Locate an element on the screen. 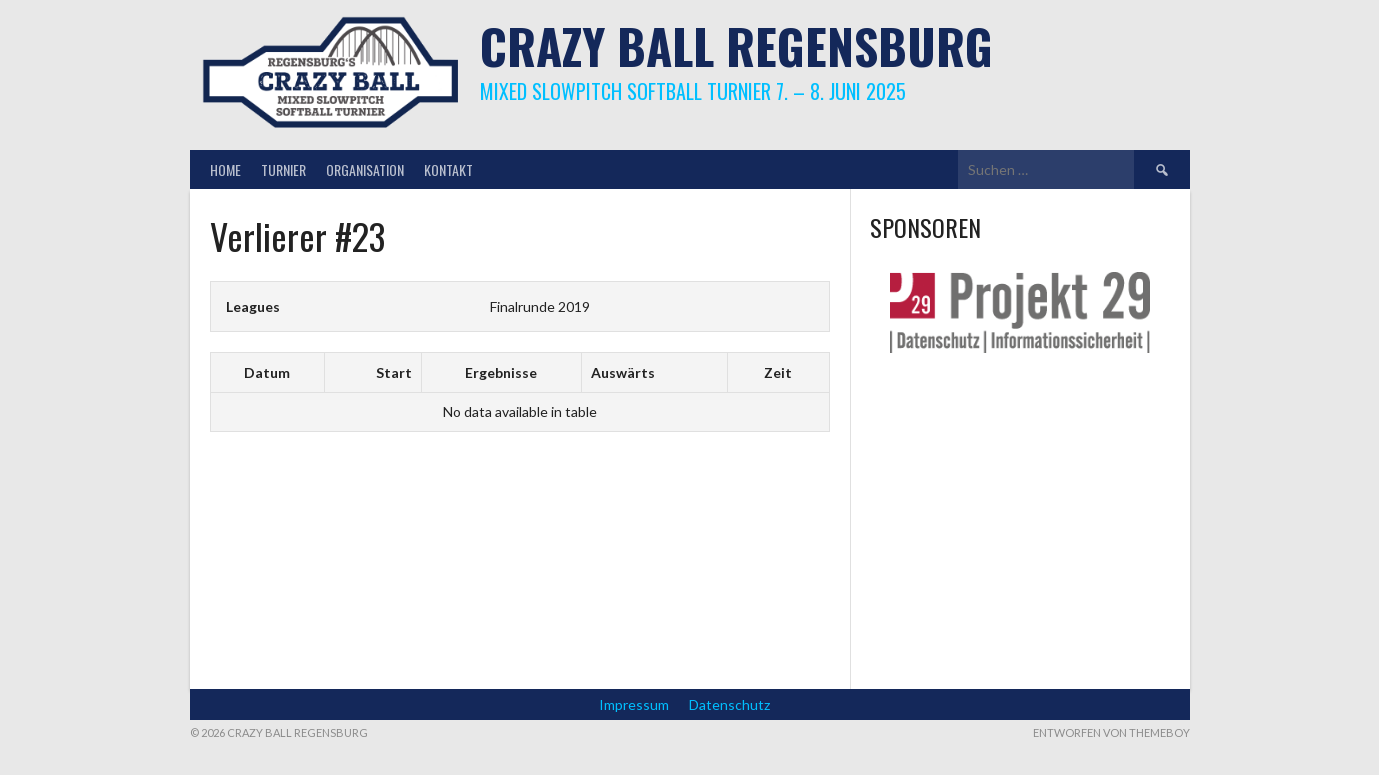 The image size is (1379, 775). Turnier is located at coordinates (283, 169).